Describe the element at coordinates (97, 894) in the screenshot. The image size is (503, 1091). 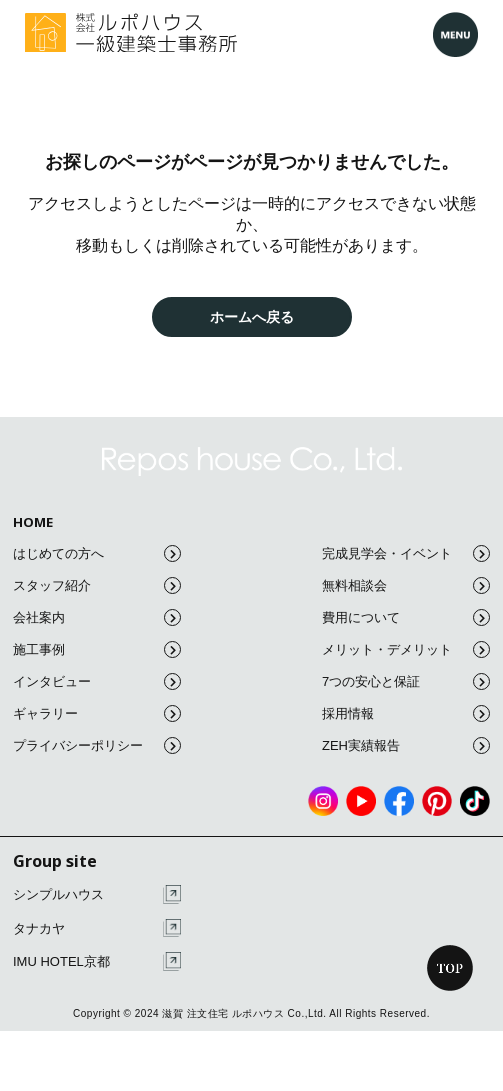
I see `シンプルハウス` at that location.